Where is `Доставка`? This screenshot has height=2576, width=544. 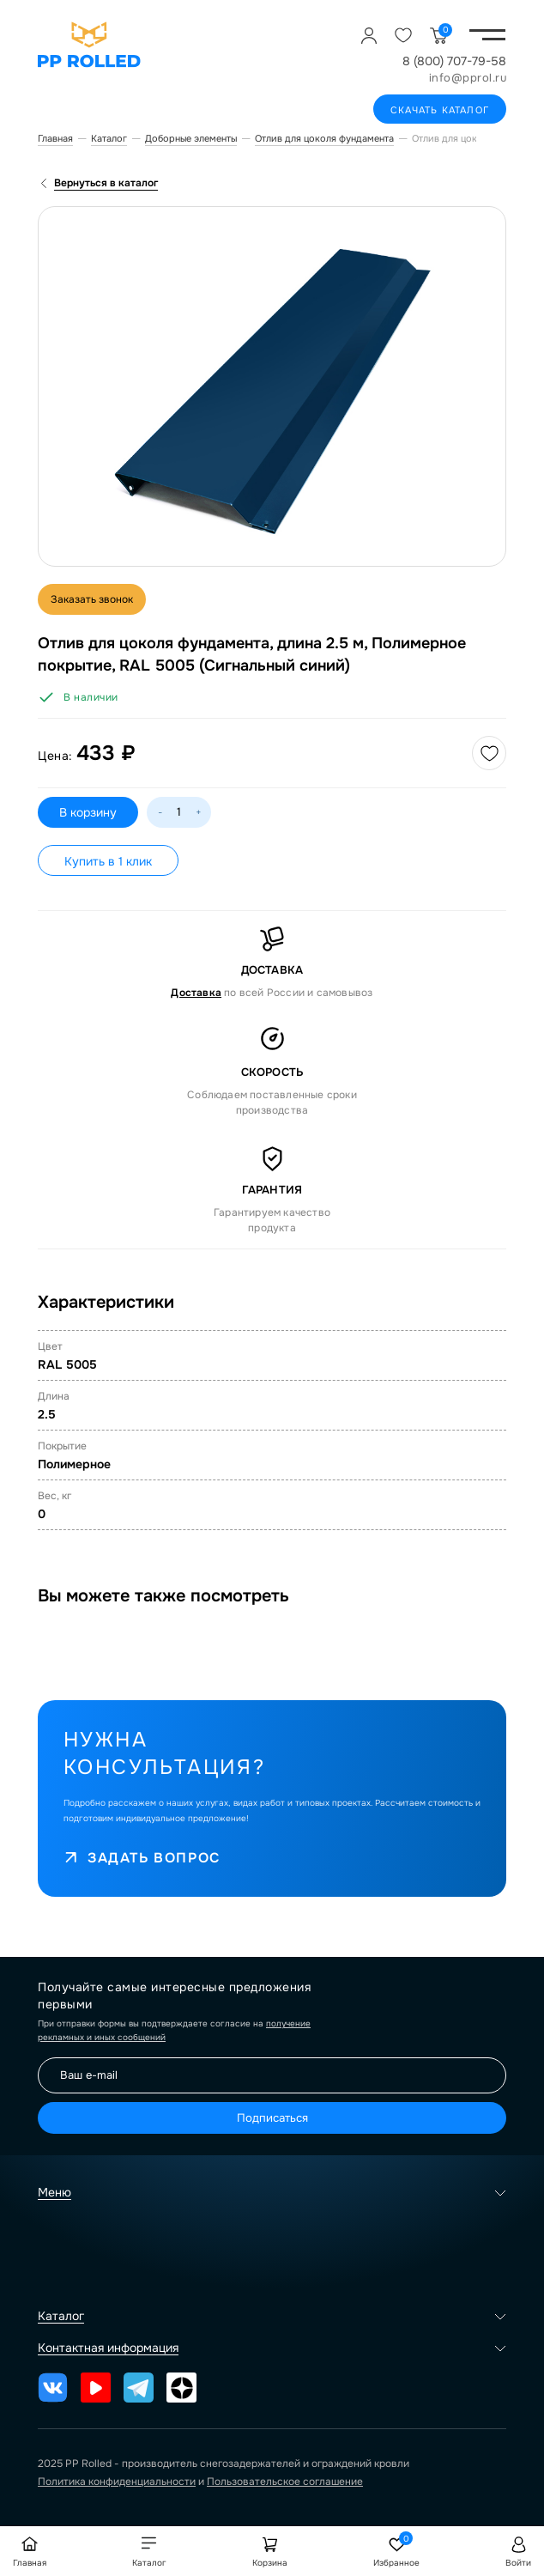 Доставка is located at coordinates (196, 992).